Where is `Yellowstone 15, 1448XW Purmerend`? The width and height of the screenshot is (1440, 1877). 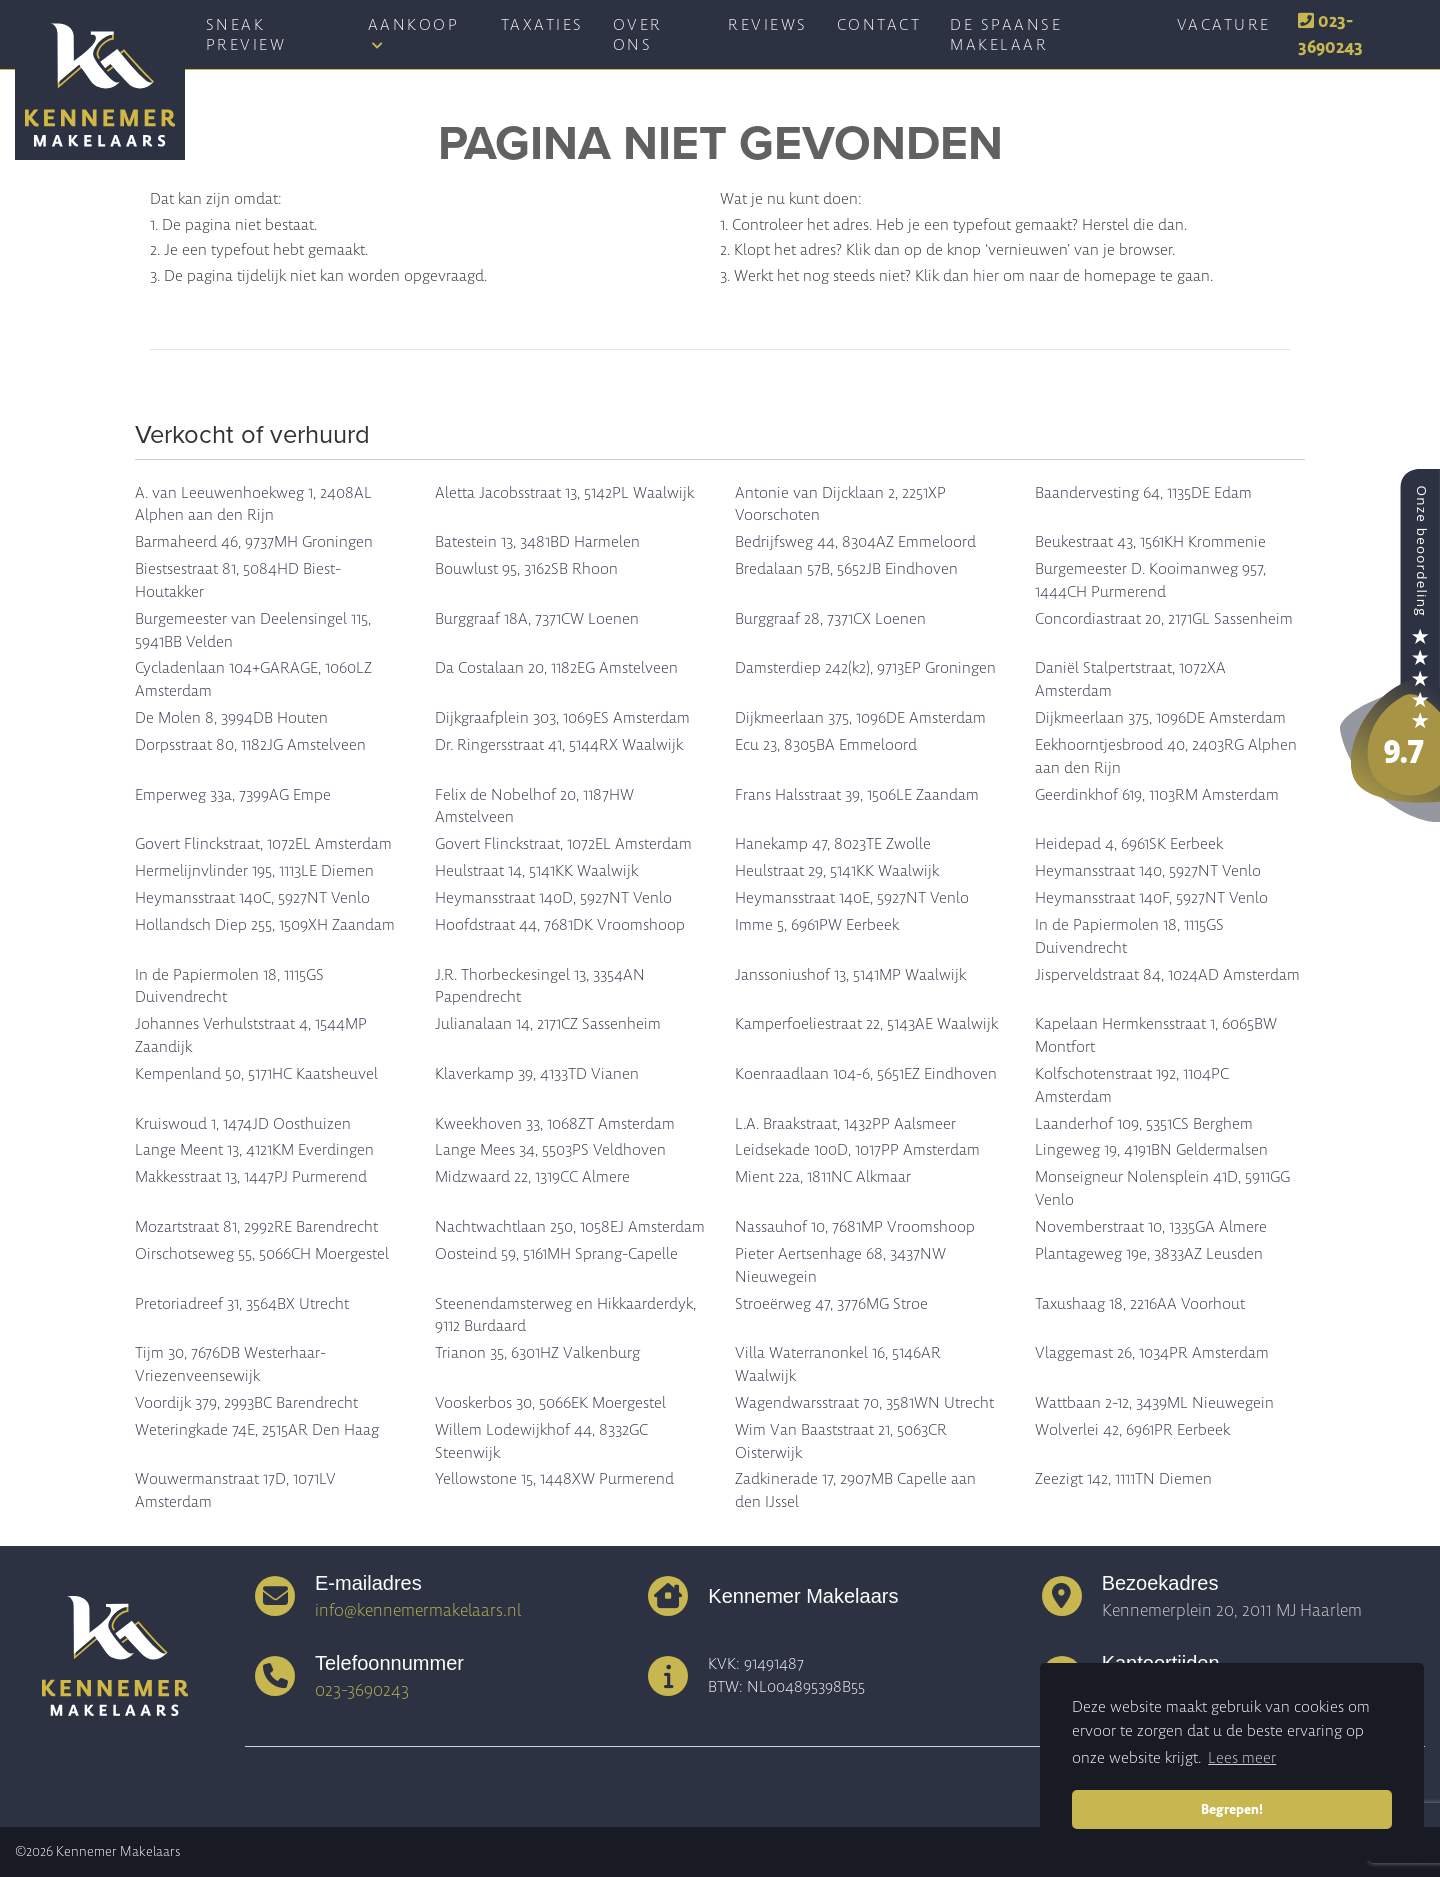 Yellowstone 15, 1448XW Purmerend is located at coordinates (554, 1479).